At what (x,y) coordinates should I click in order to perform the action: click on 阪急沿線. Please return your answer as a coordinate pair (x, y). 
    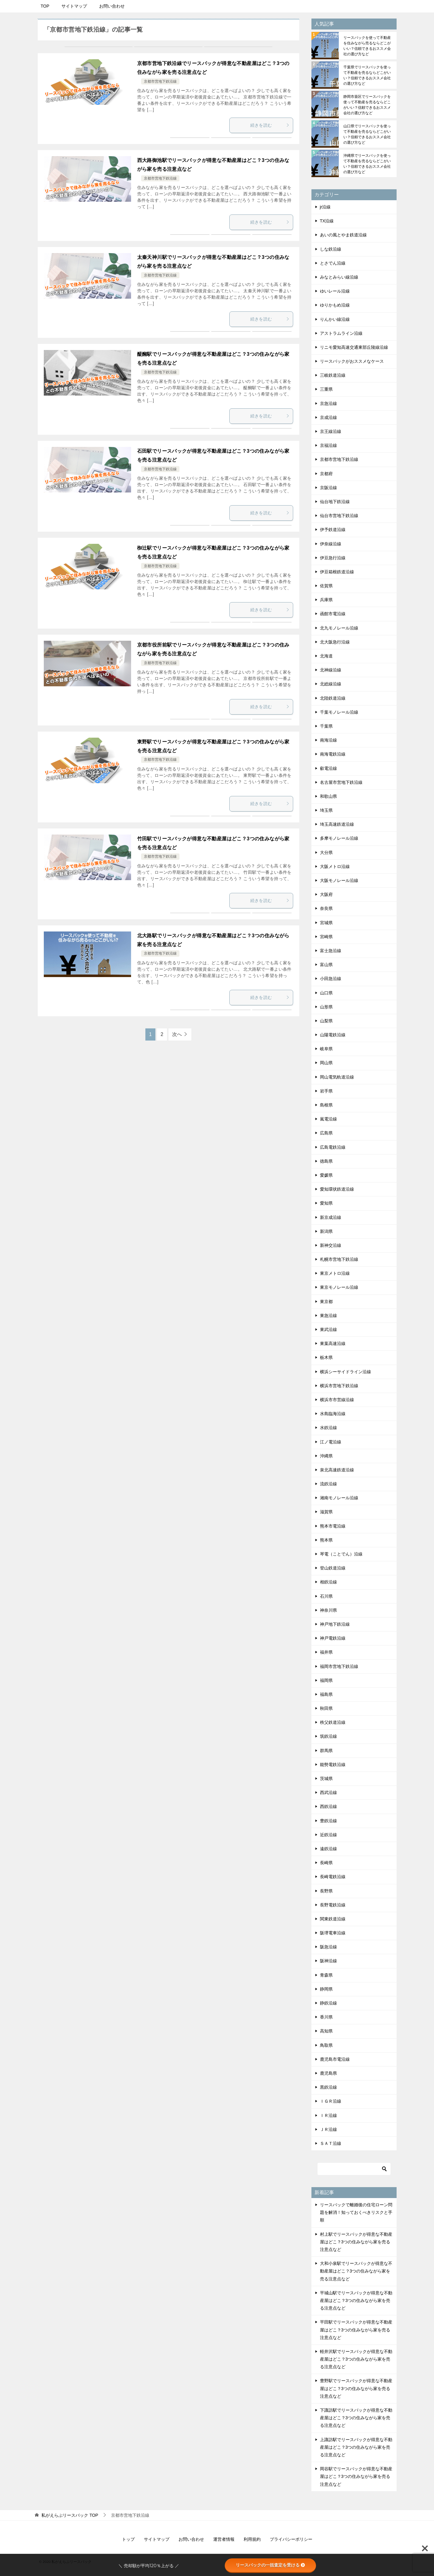
    Looking at the image, I should click on (328, 1946).